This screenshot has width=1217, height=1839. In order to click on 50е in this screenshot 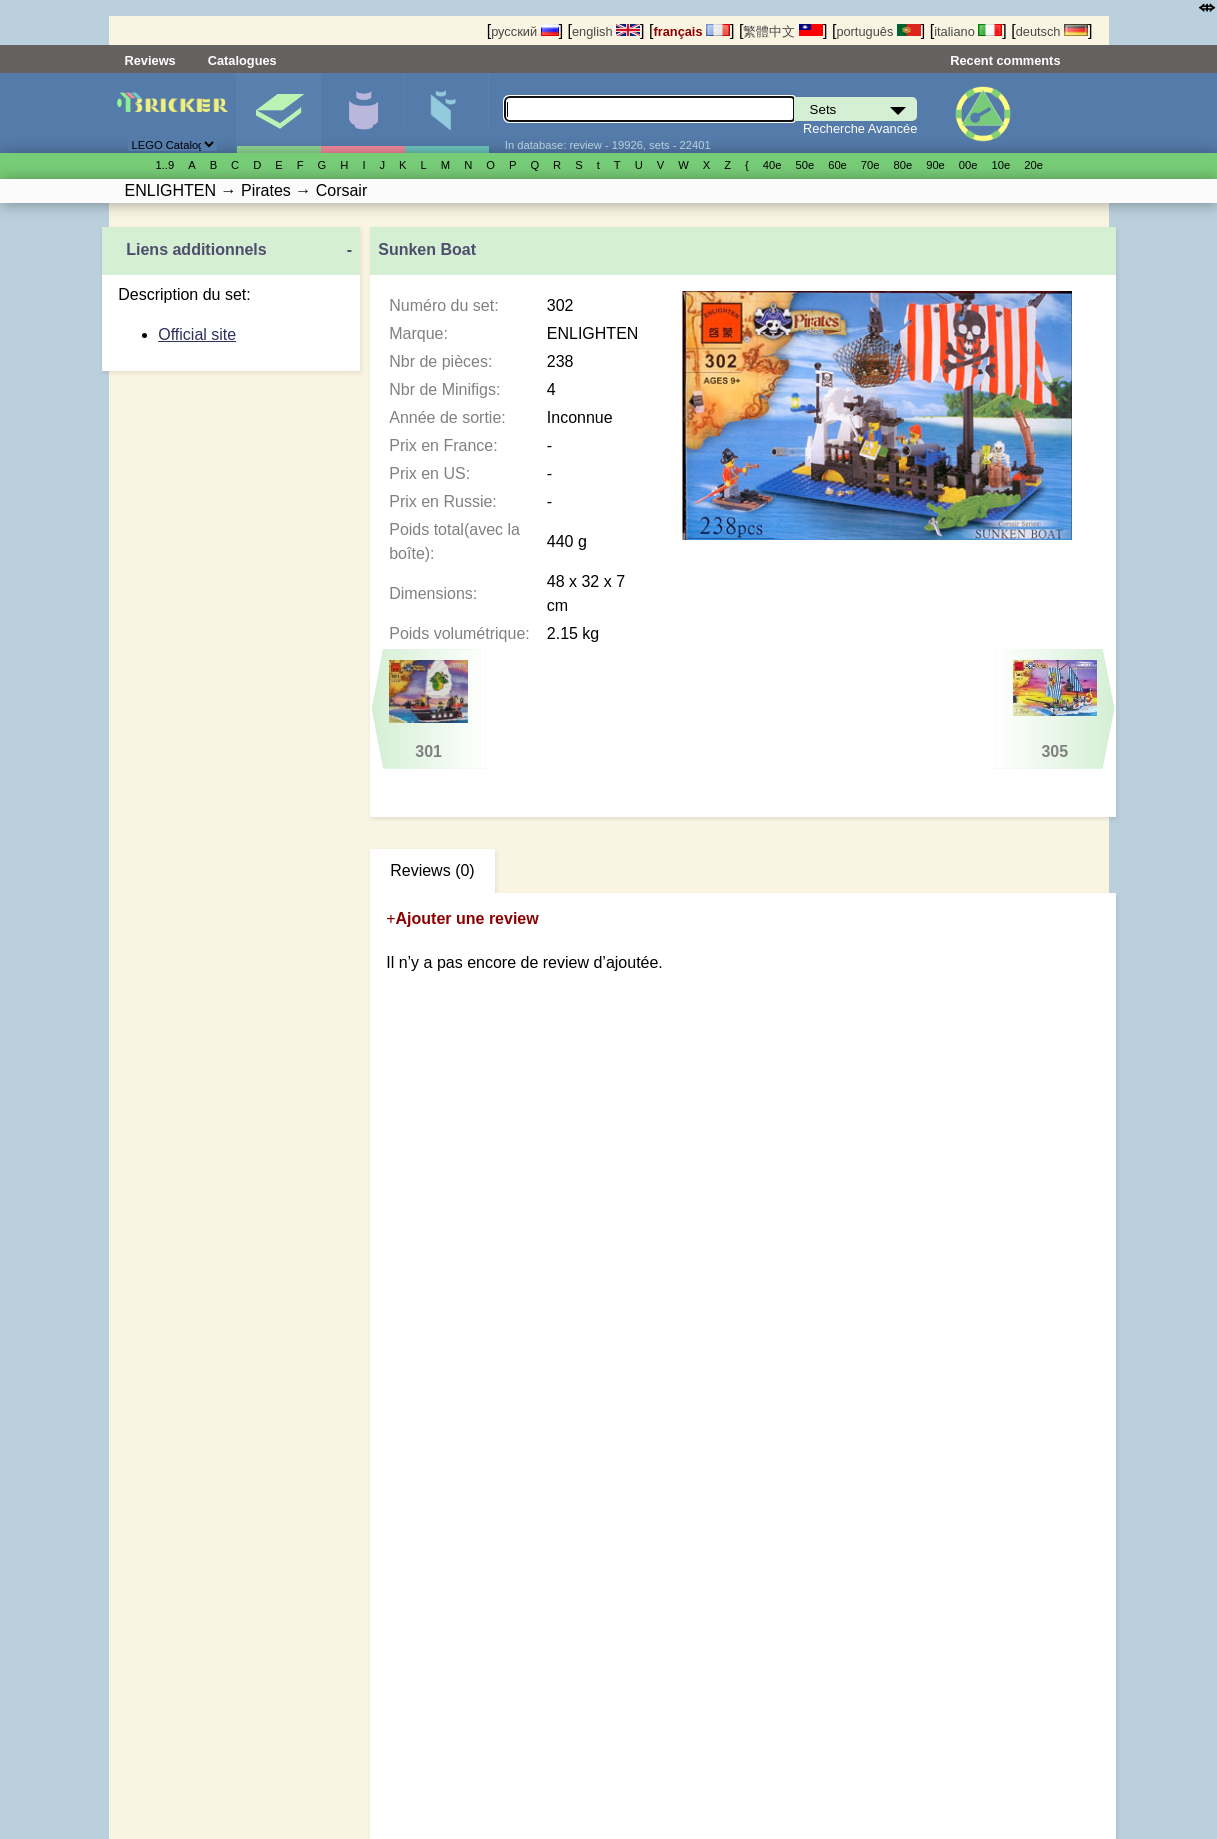, I will do `click(804, 165)`.